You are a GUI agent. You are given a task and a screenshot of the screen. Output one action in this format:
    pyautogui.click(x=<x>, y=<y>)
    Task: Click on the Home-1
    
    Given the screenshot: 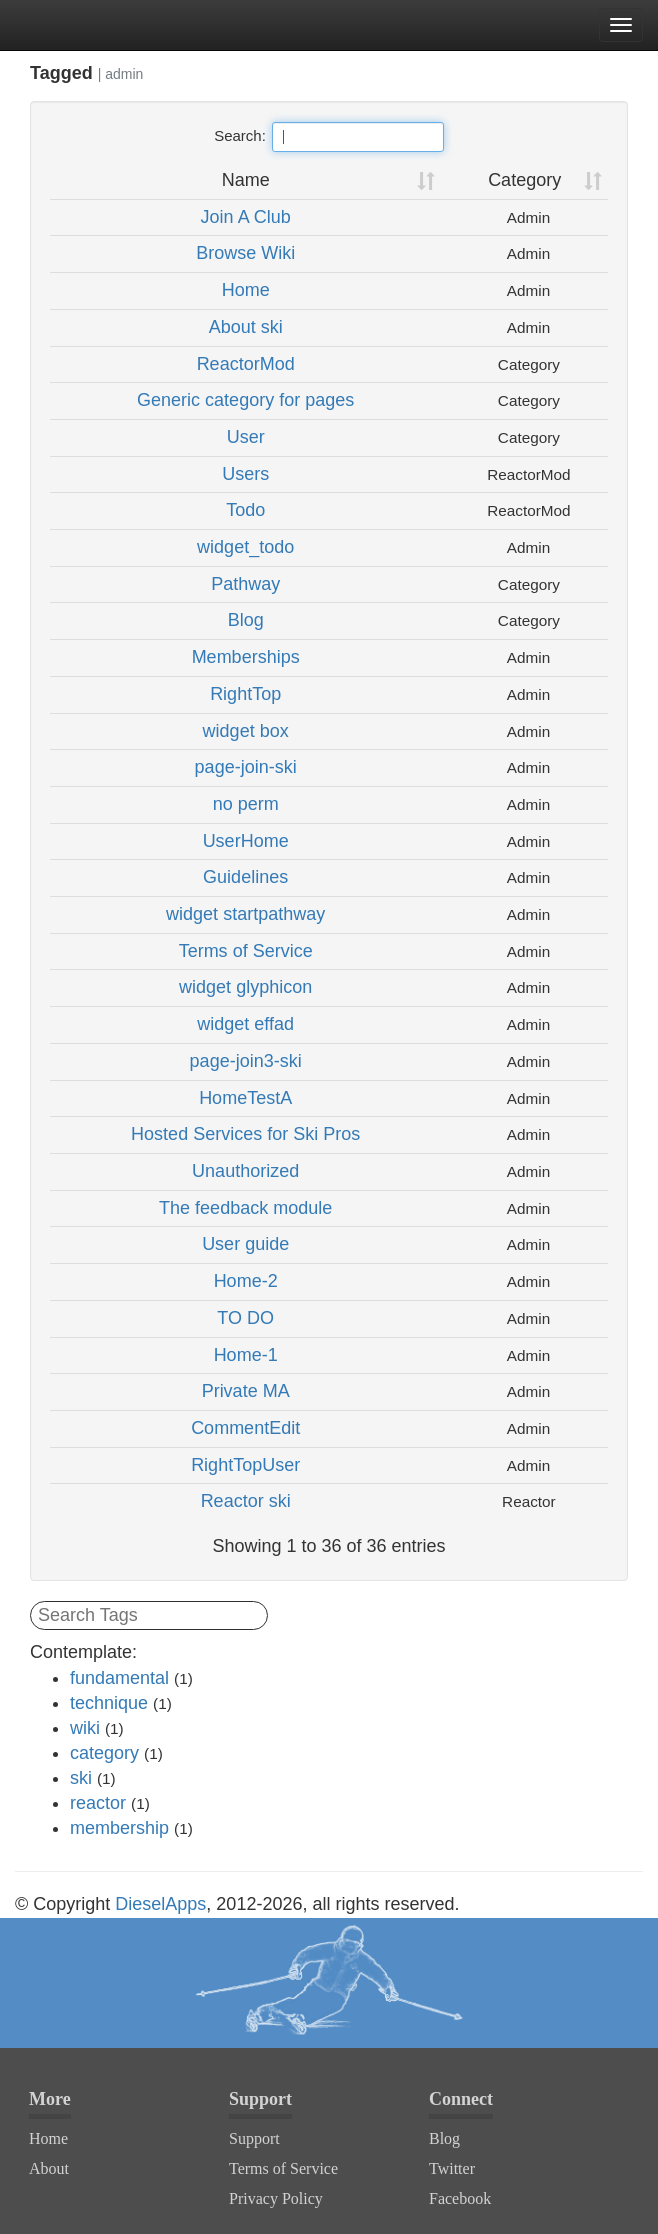 What is the action you would take?
    pyautogui.click(x=246, y=1355)
    